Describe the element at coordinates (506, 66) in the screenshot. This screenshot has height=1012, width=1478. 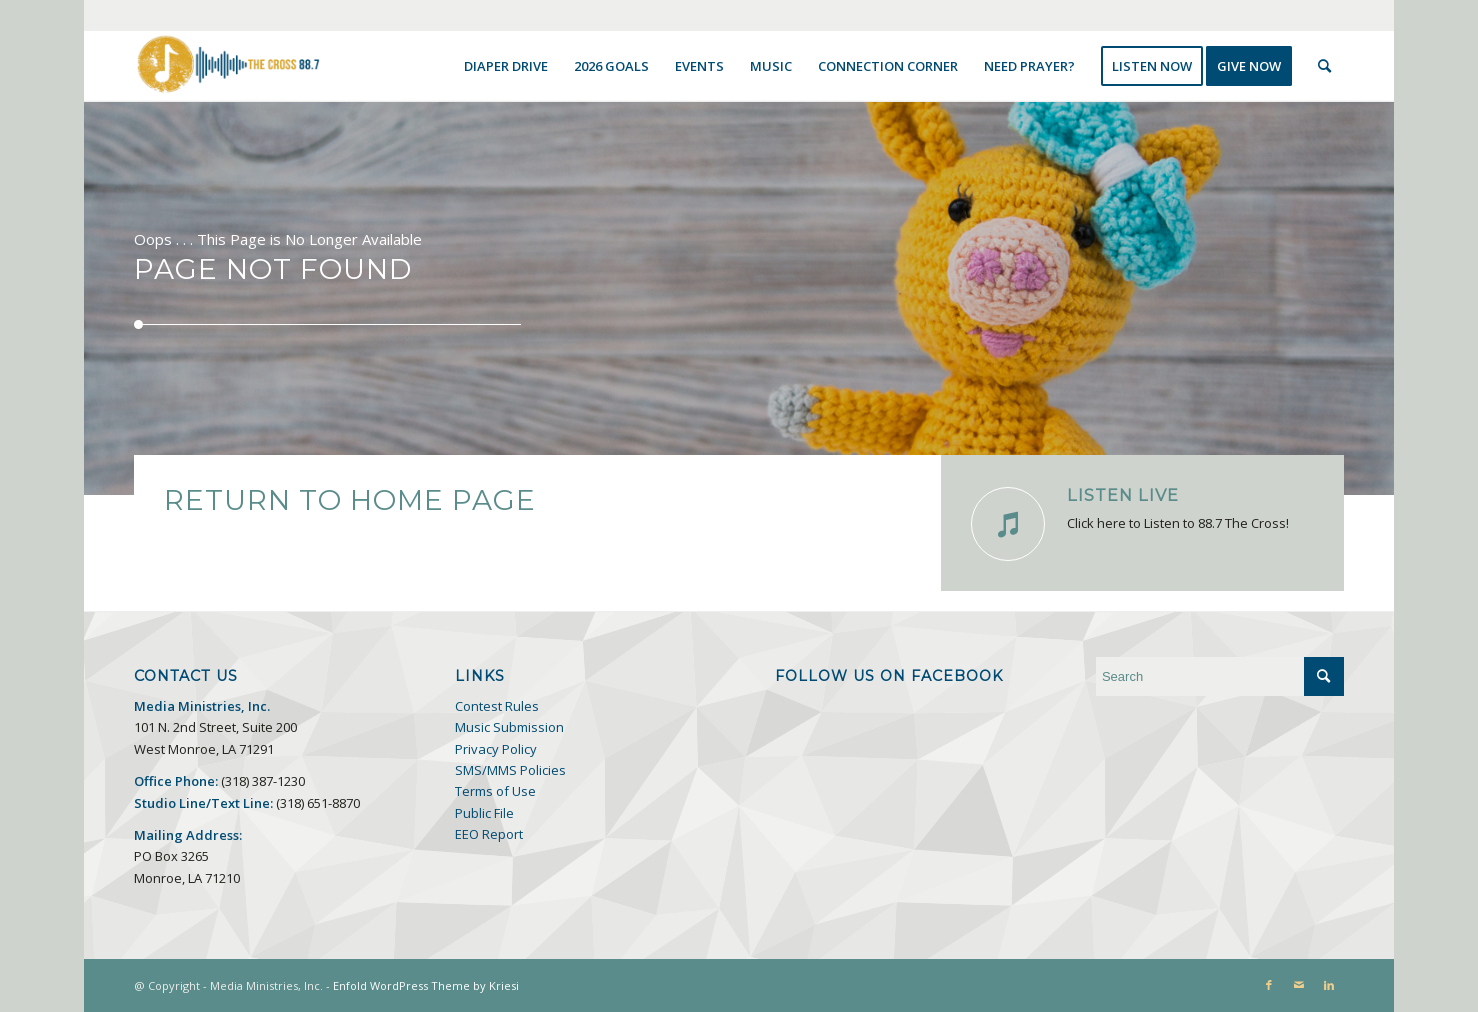
I see `[menuitem]` at that location.